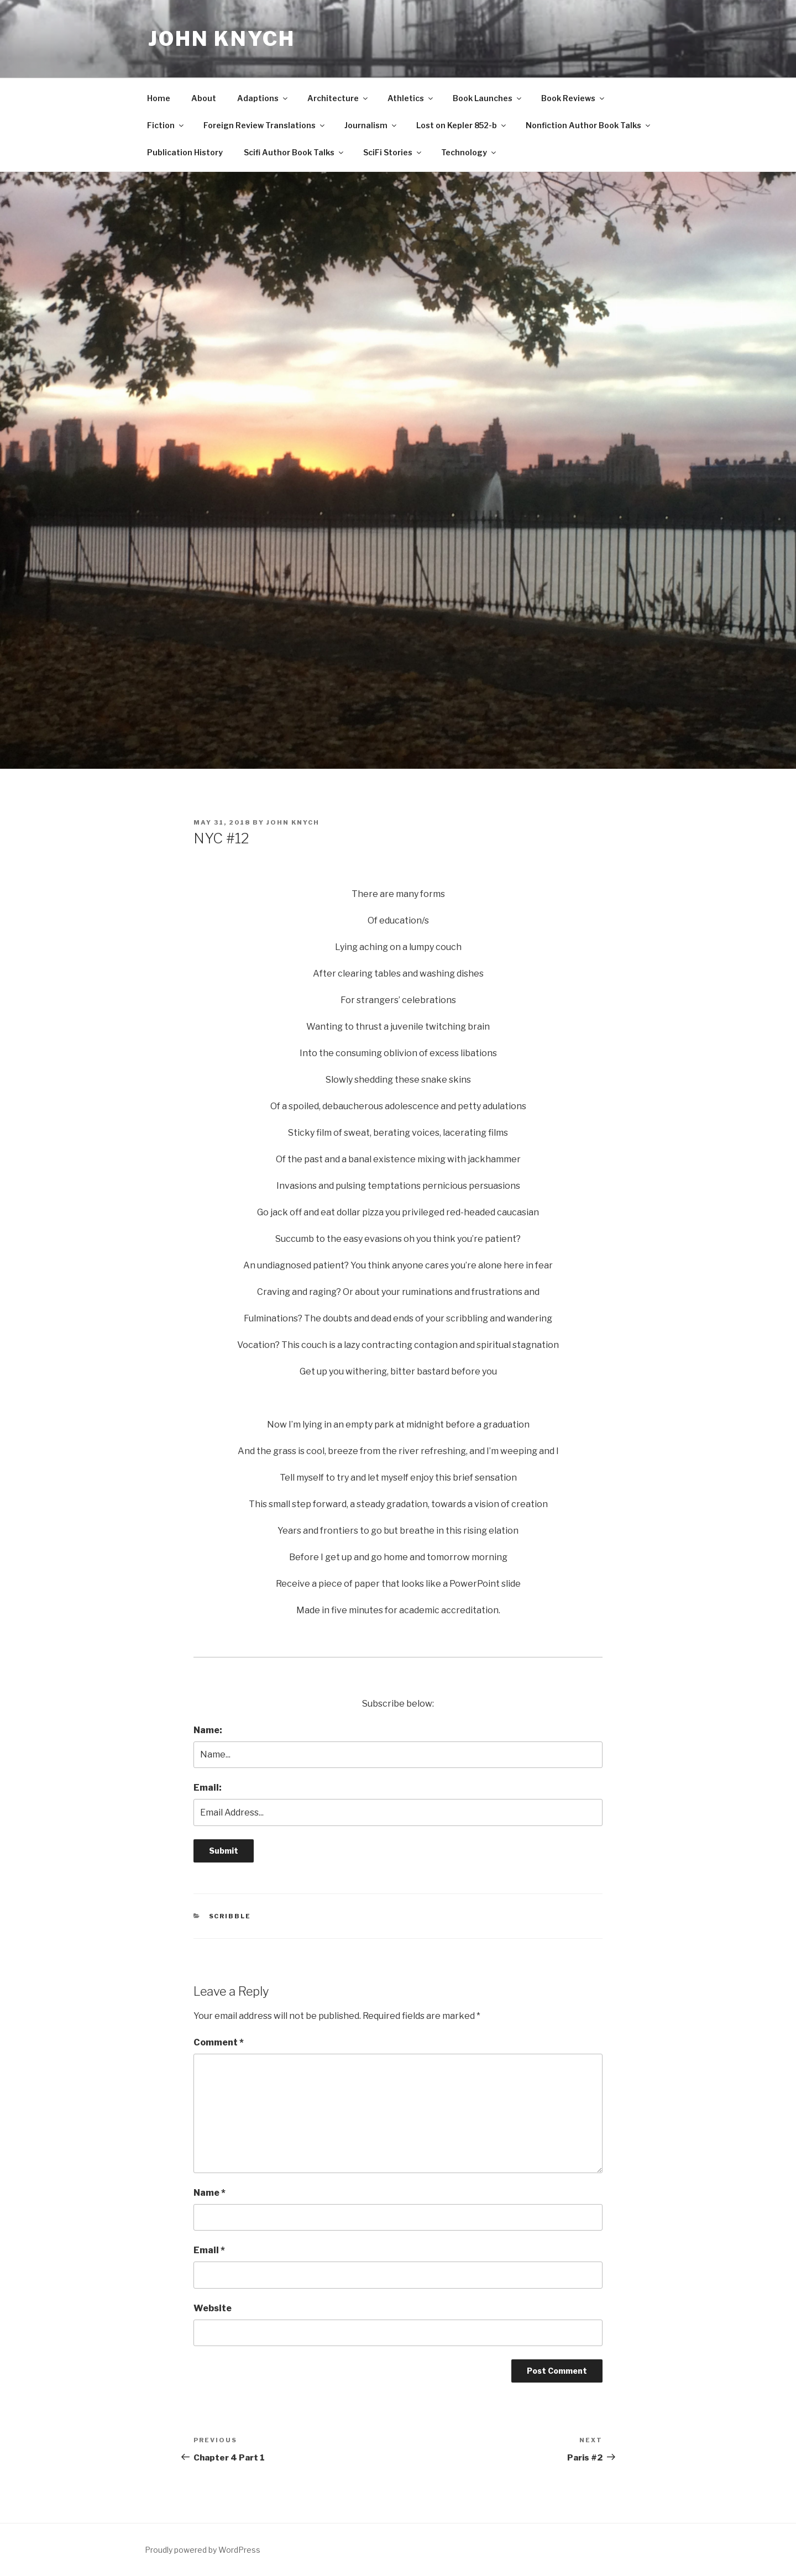 The image size is (796, 2576). I want to click on Foreign Review Translations, so click(264, 125).